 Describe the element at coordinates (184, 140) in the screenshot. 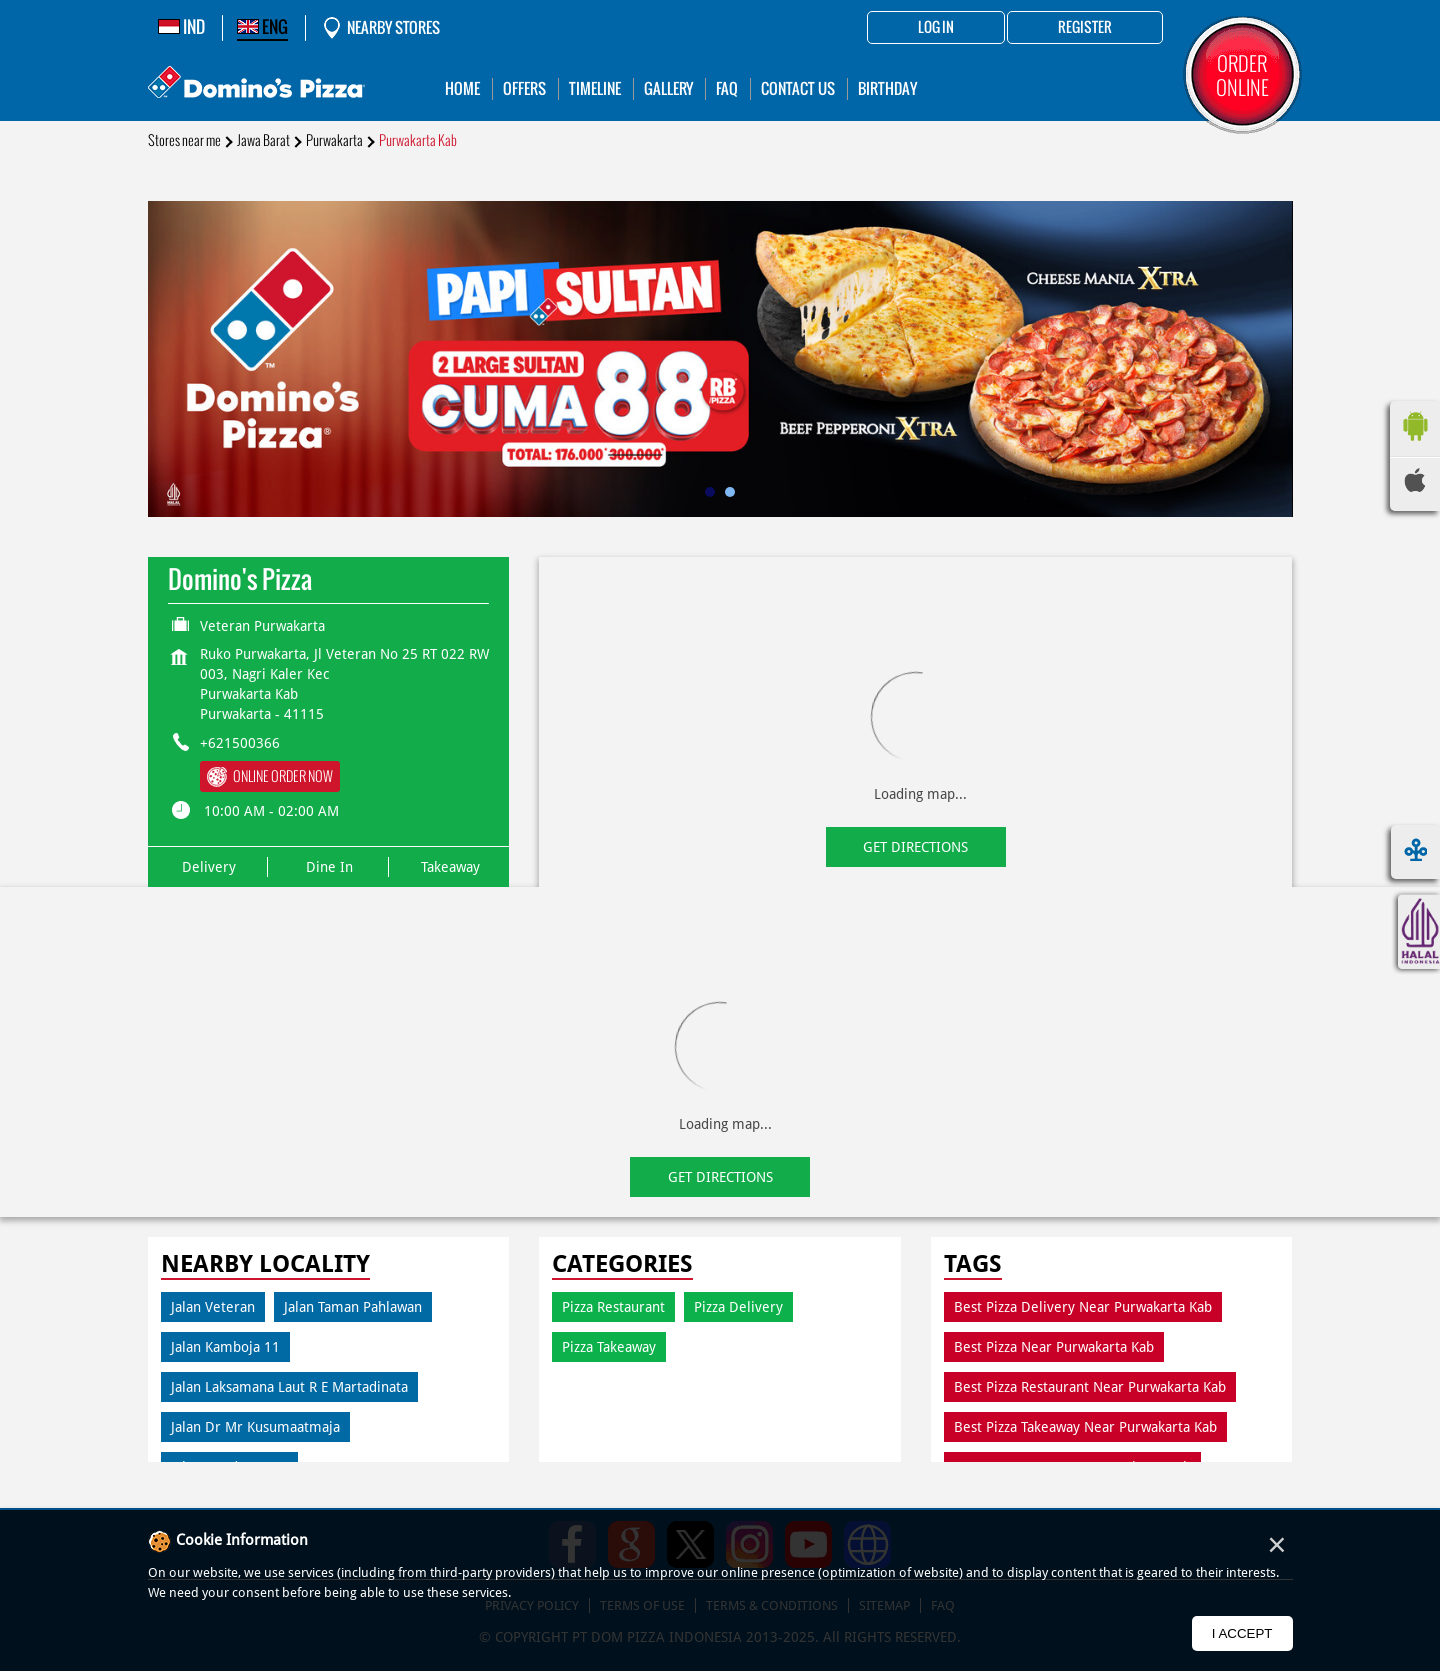

I see `Stores near me` at that location.